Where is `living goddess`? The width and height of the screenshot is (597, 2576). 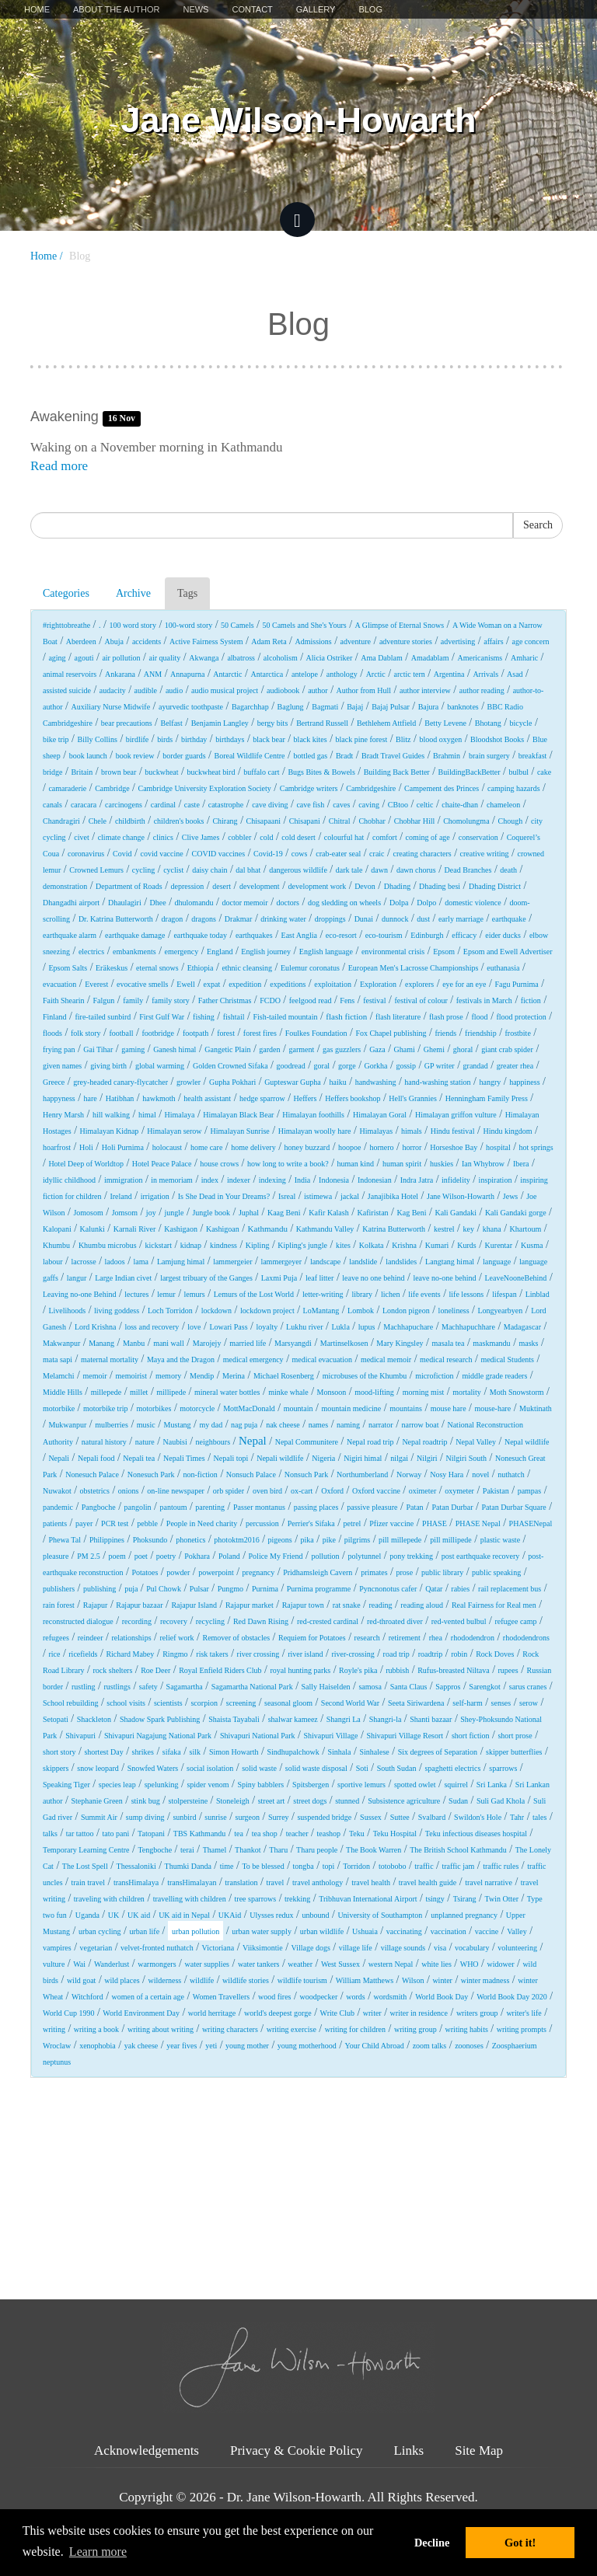
living goddess is located at coordinates (116, 1310).